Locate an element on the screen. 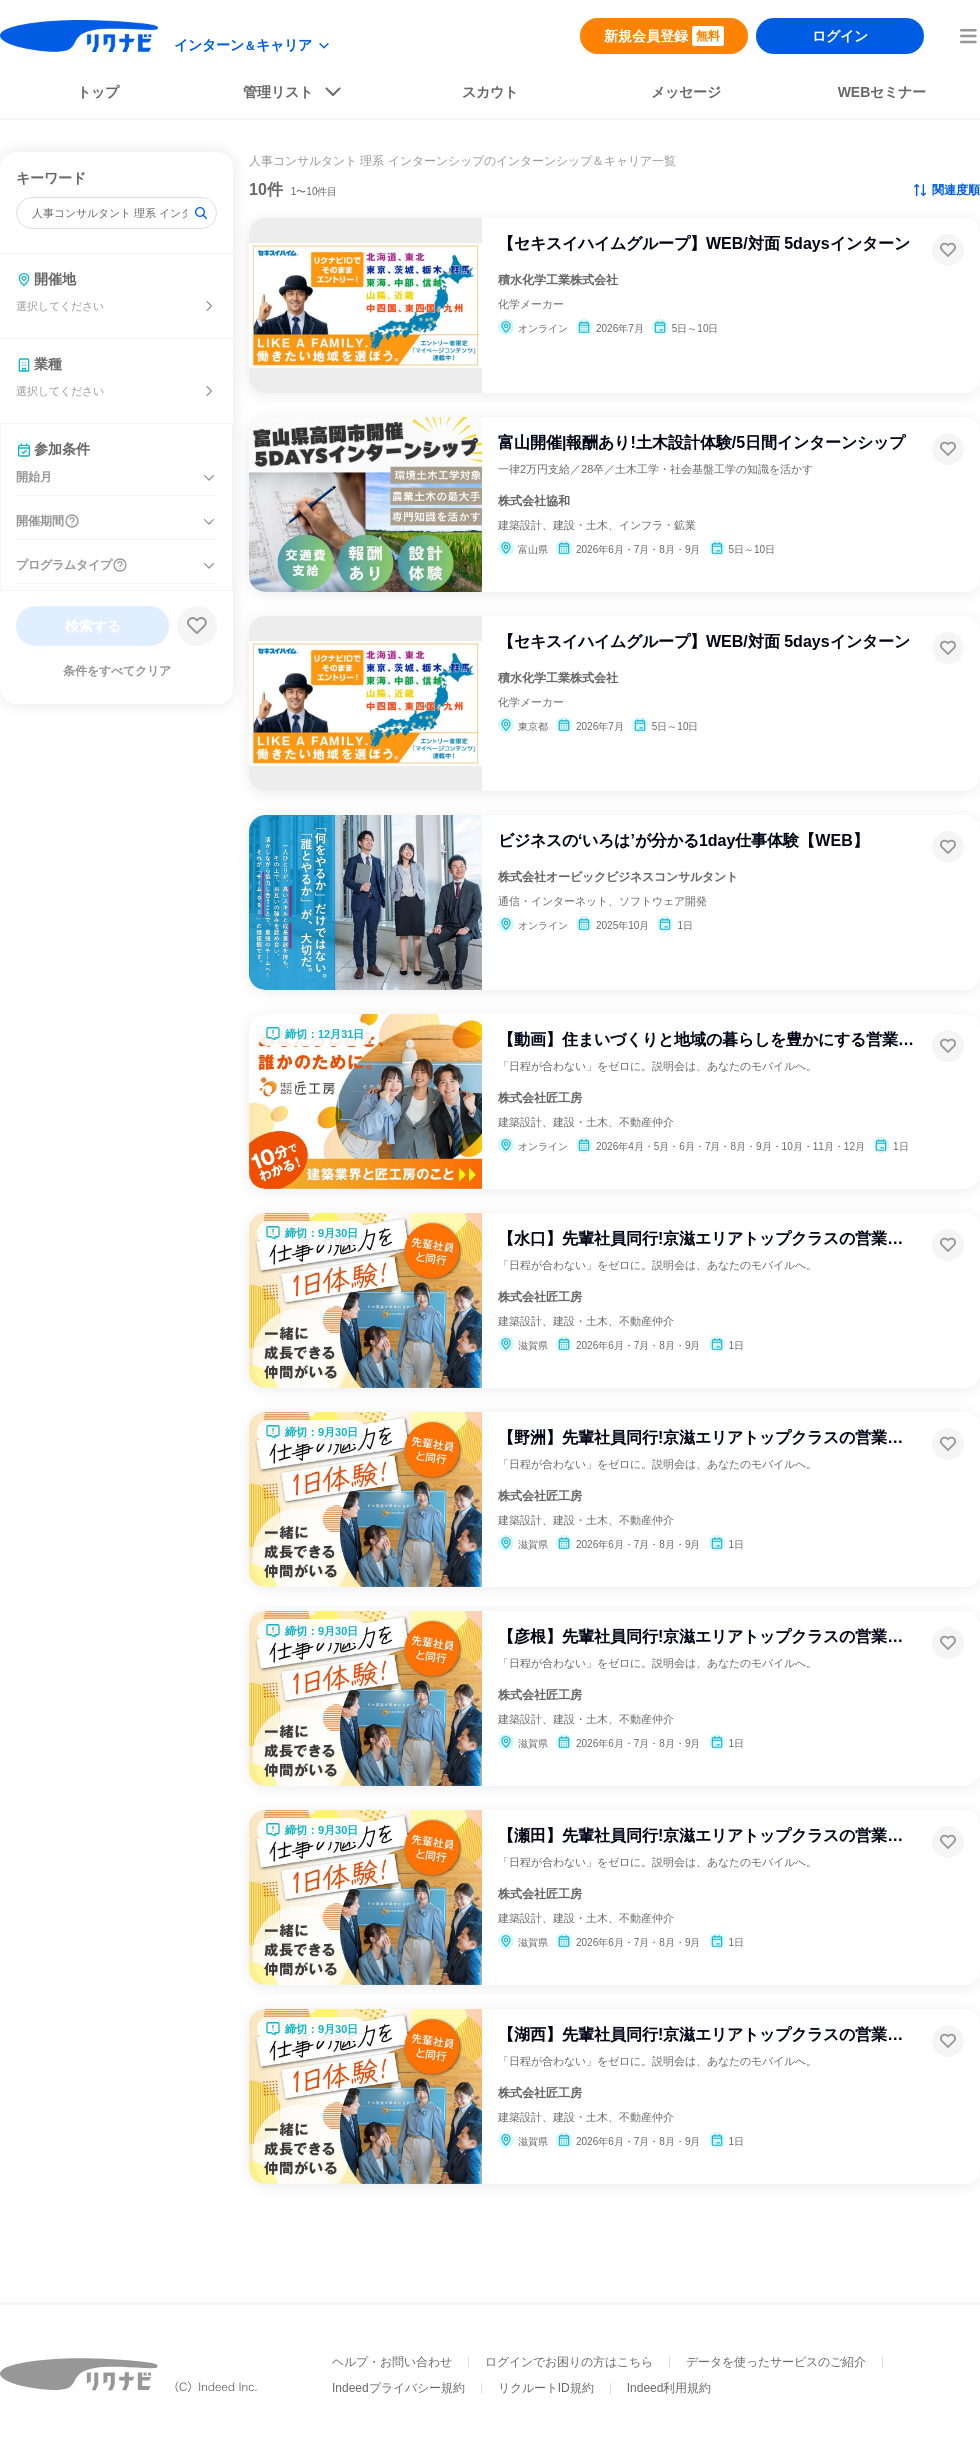 Image resolution: width=980 pixels, height=2445 pixels. 条件をすべてクリア is located at coordinates (117, 671).